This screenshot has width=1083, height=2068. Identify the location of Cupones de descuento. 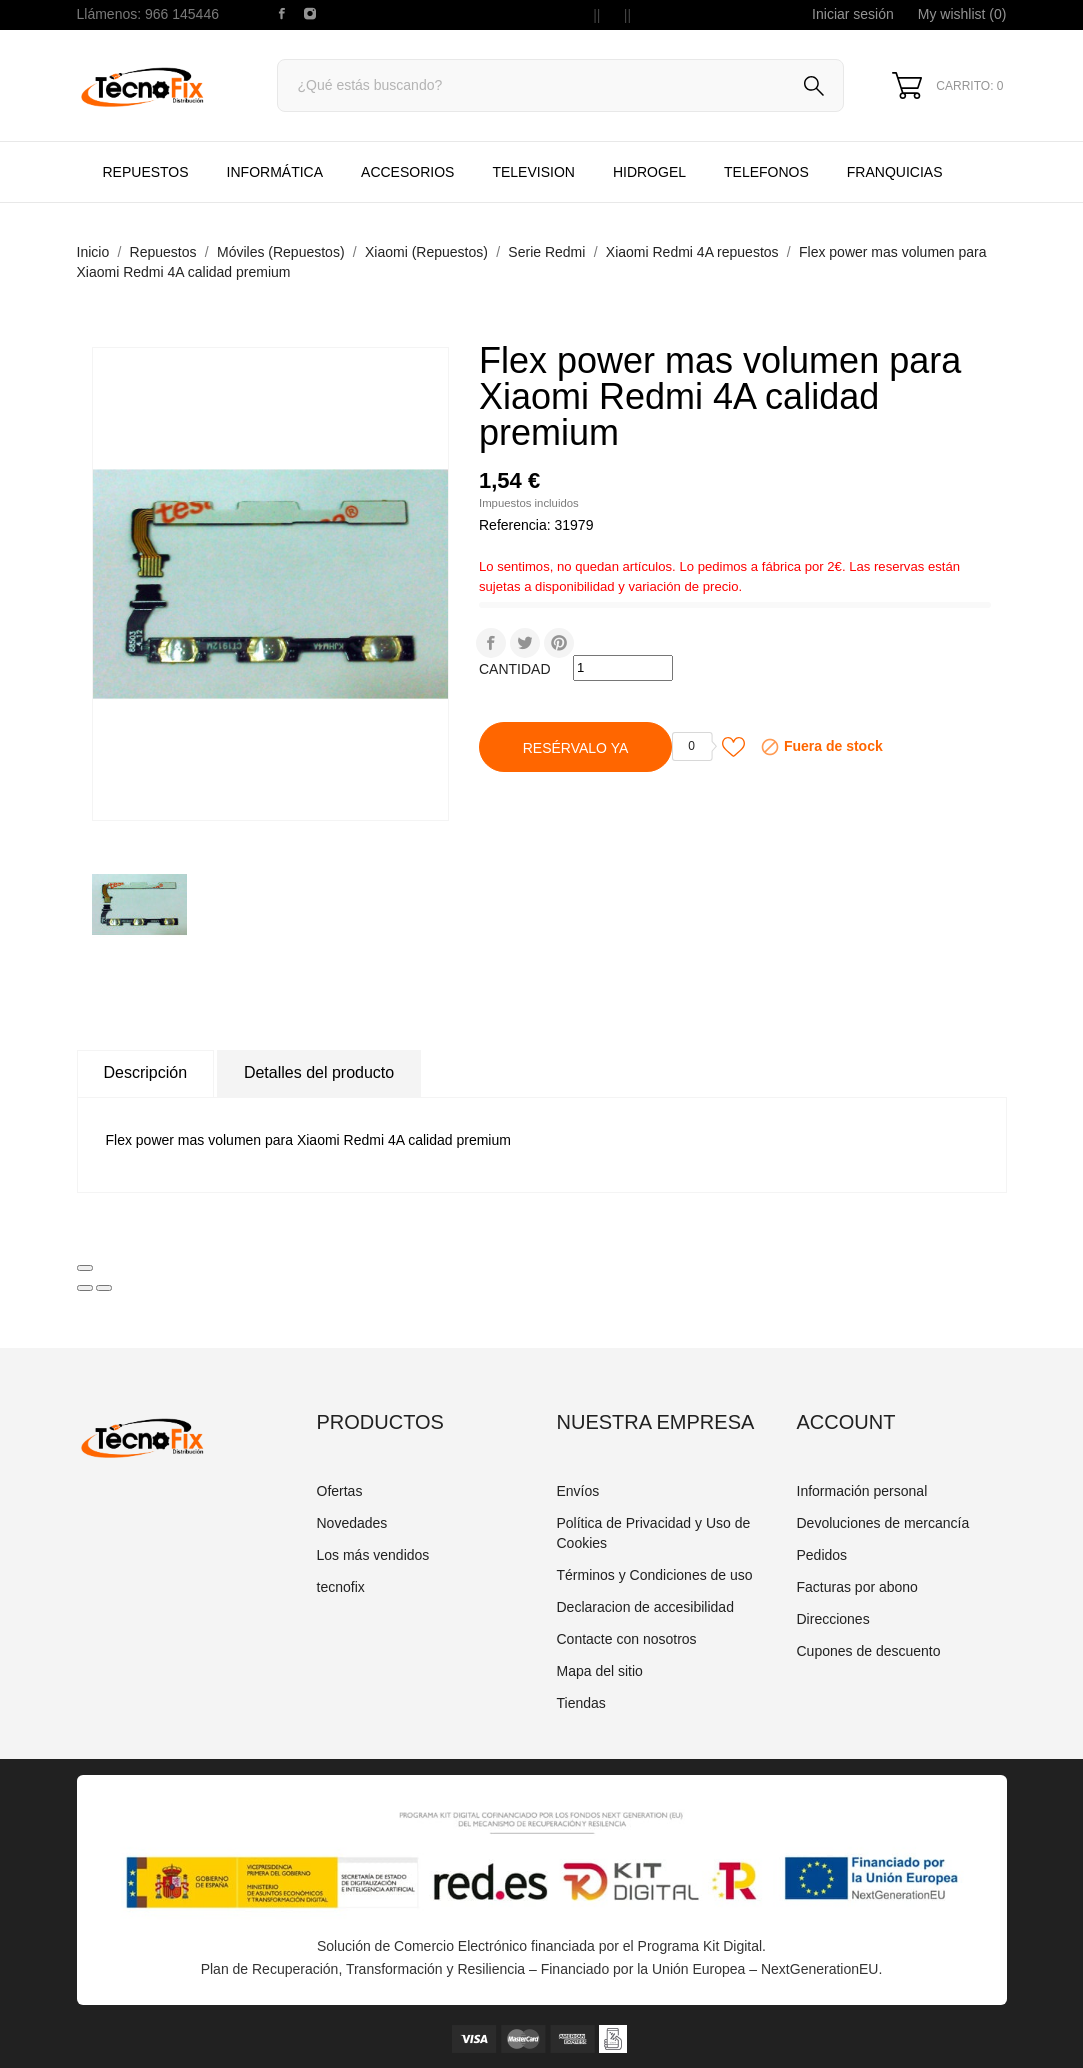
(869, 1651).